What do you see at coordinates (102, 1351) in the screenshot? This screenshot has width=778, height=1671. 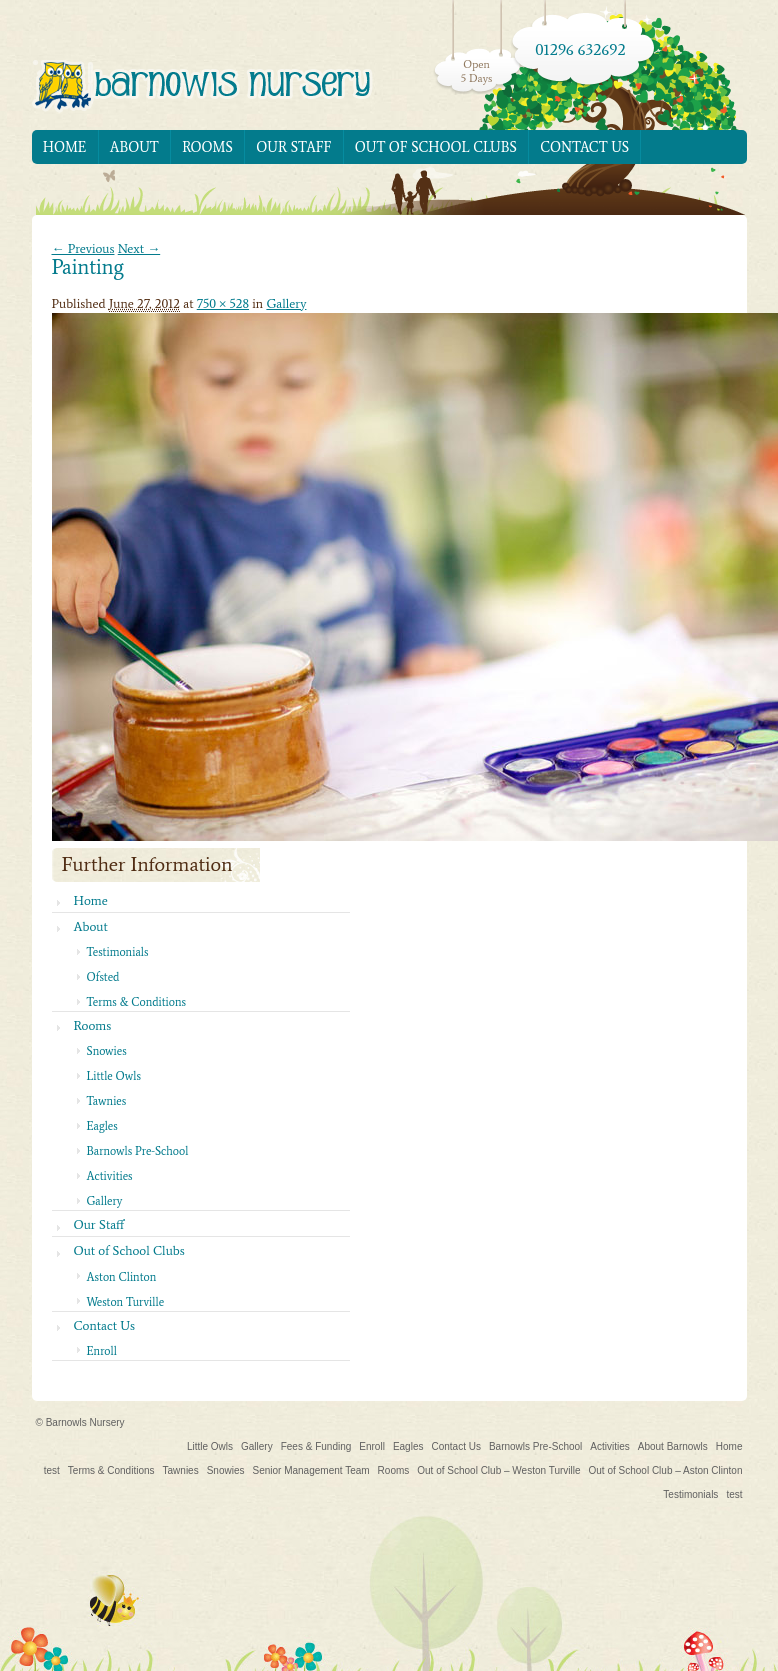 I see `Enroll` at bounding box center [102, 1351].